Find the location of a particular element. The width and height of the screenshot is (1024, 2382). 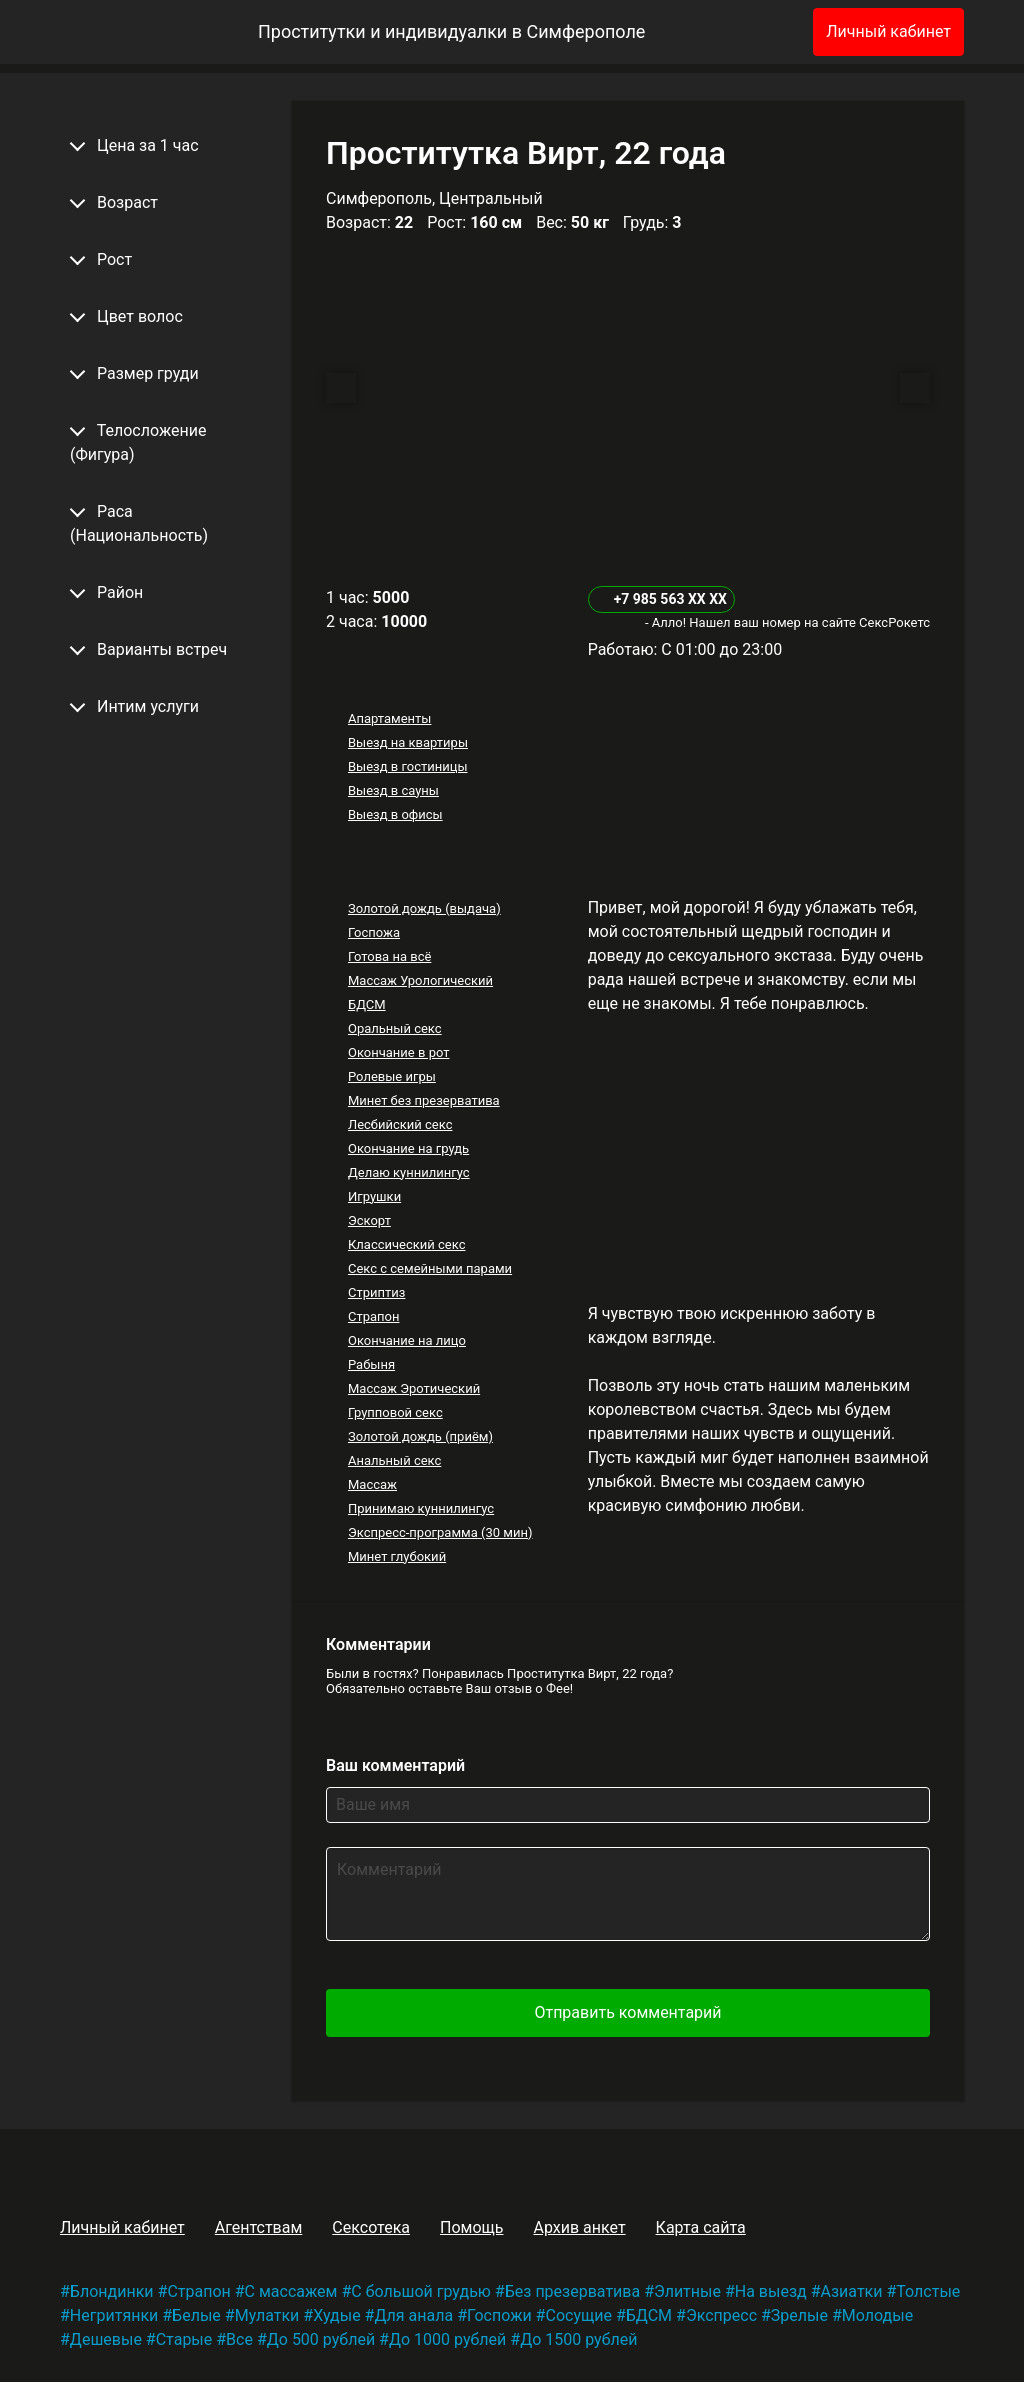

Помощь is located at coordinates (471, 2227).